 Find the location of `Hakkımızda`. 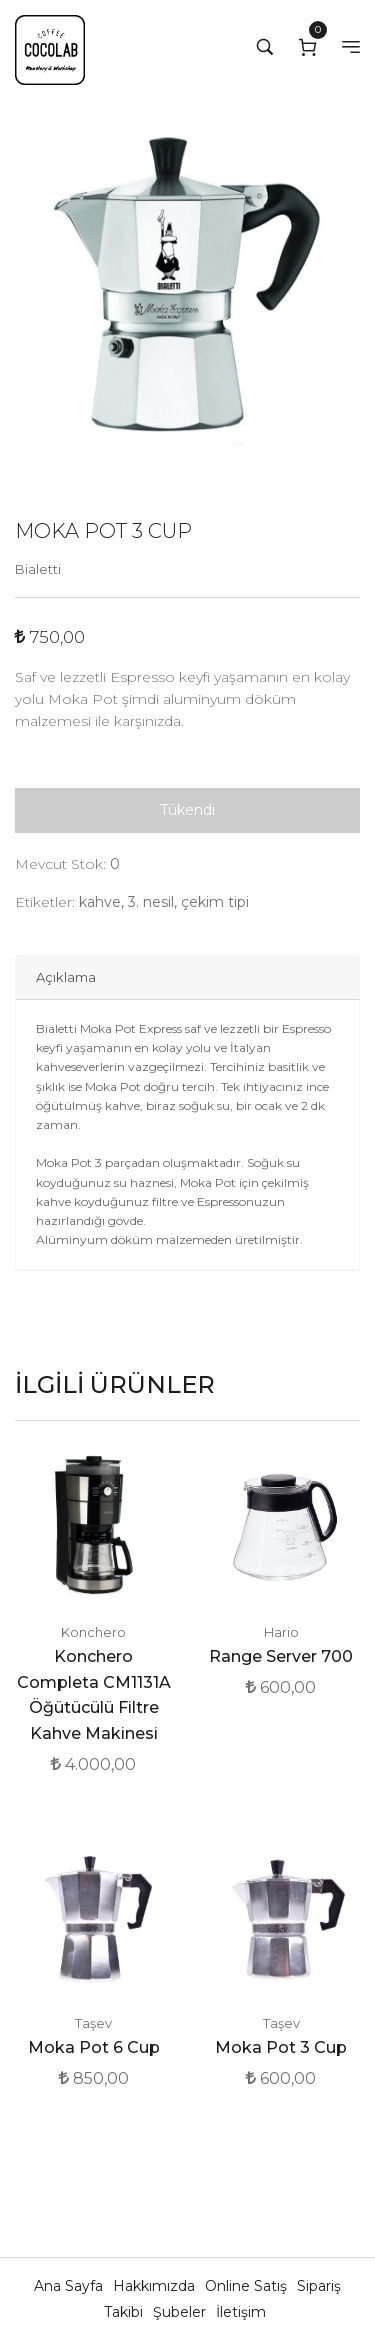

Hakkımızda is located at coordinates (156, 2286).